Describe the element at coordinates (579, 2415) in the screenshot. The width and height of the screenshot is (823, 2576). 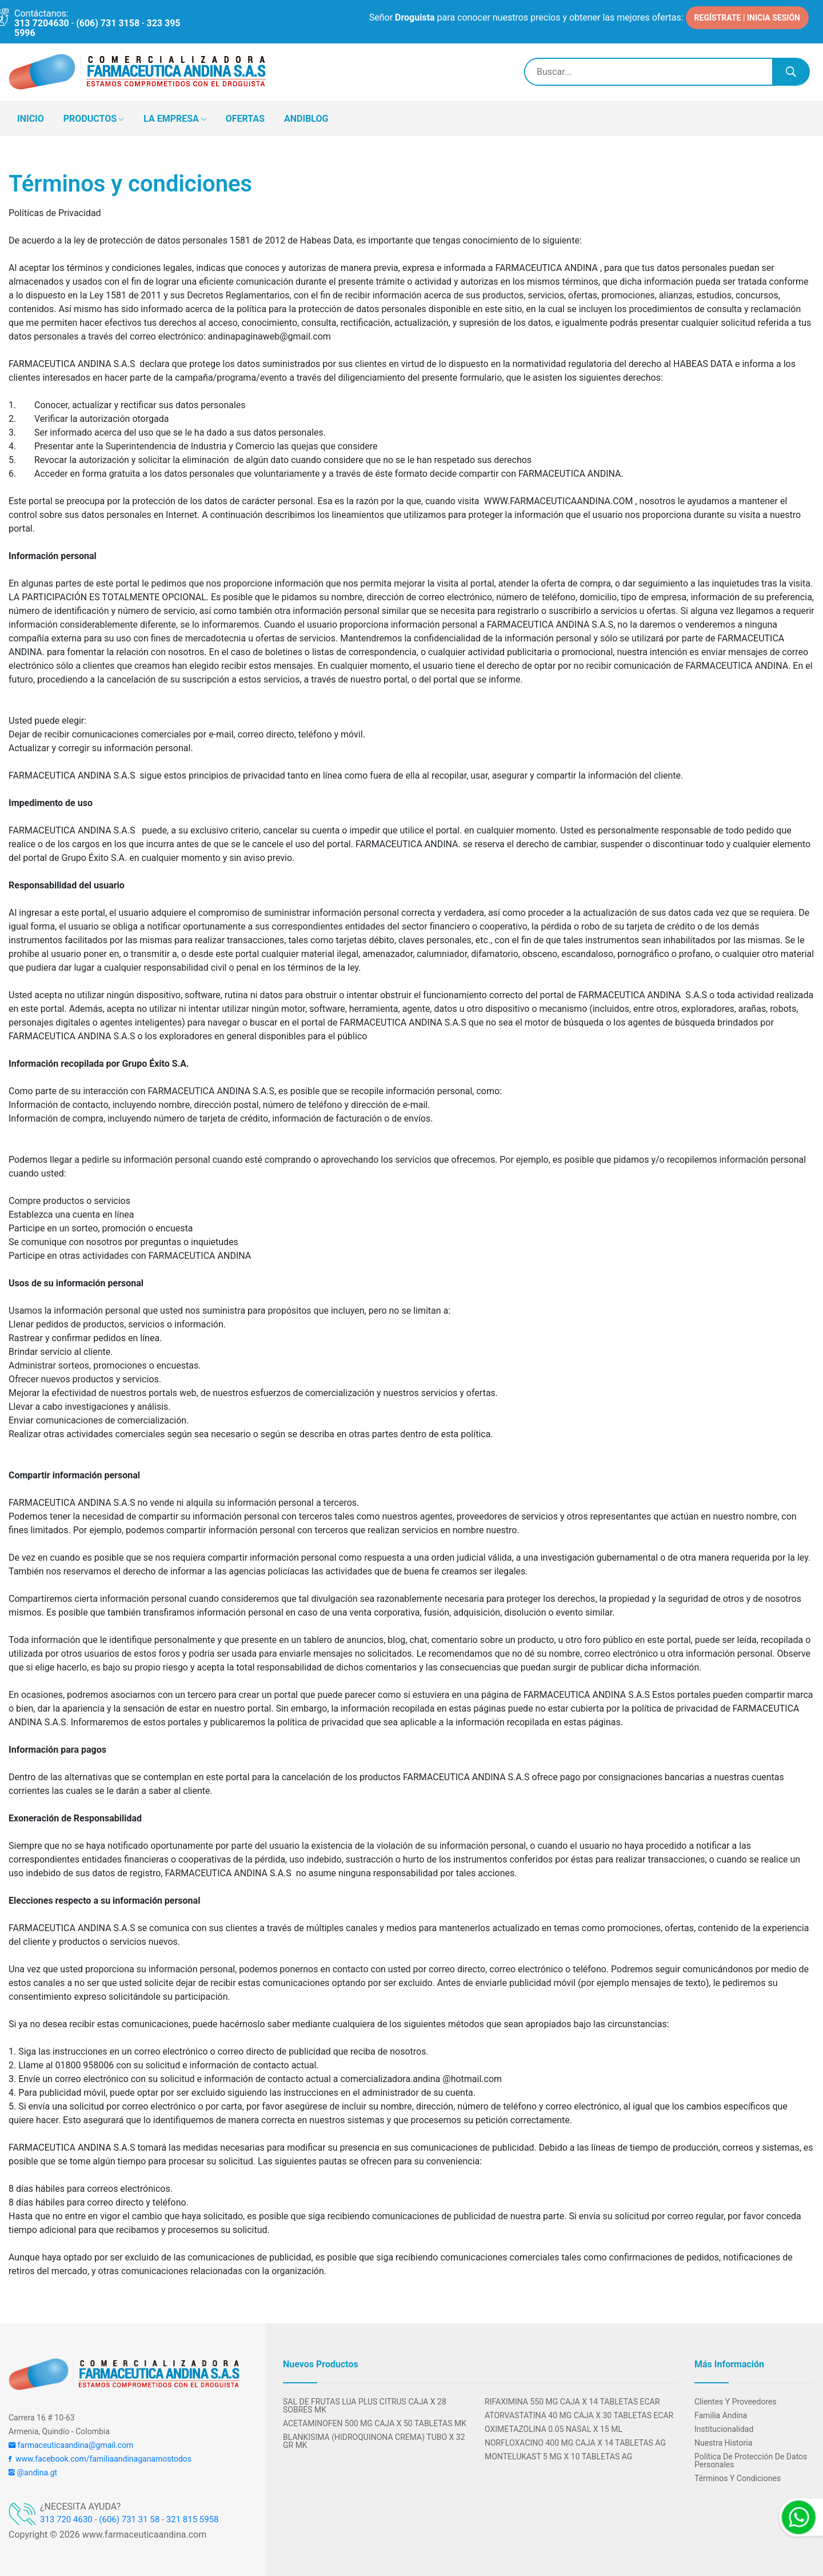
I see `ATORVASTATINA 40 MG CAJA x 30 TABLETAS ECAR` at that location.